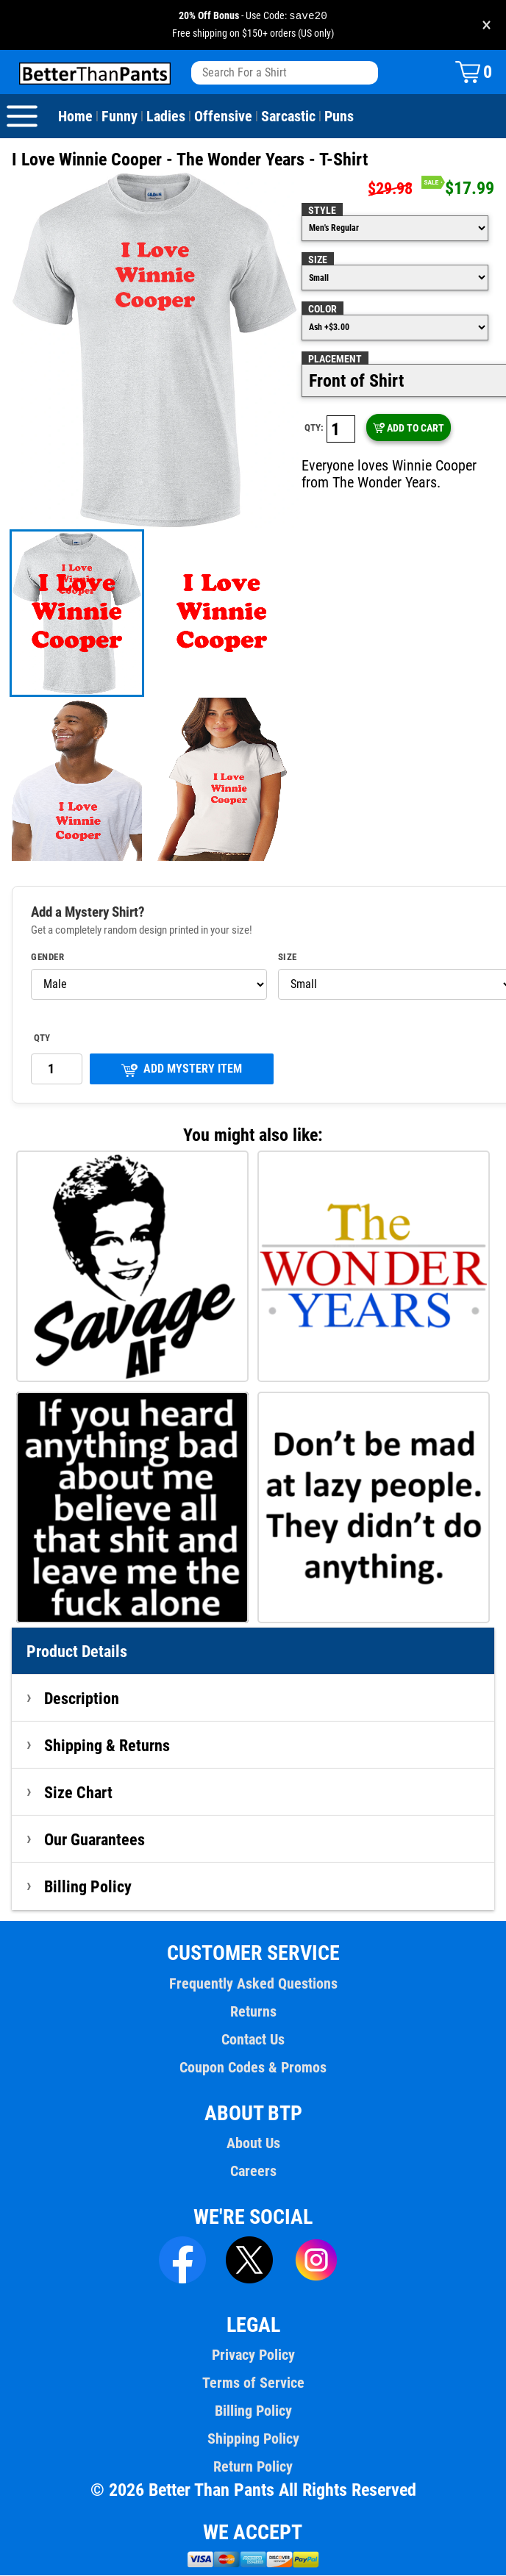 This screenshot has width=506, height=2576. Describe the element at coordinates (164, 117) in the screenshot. I see `Ladies` at that location.